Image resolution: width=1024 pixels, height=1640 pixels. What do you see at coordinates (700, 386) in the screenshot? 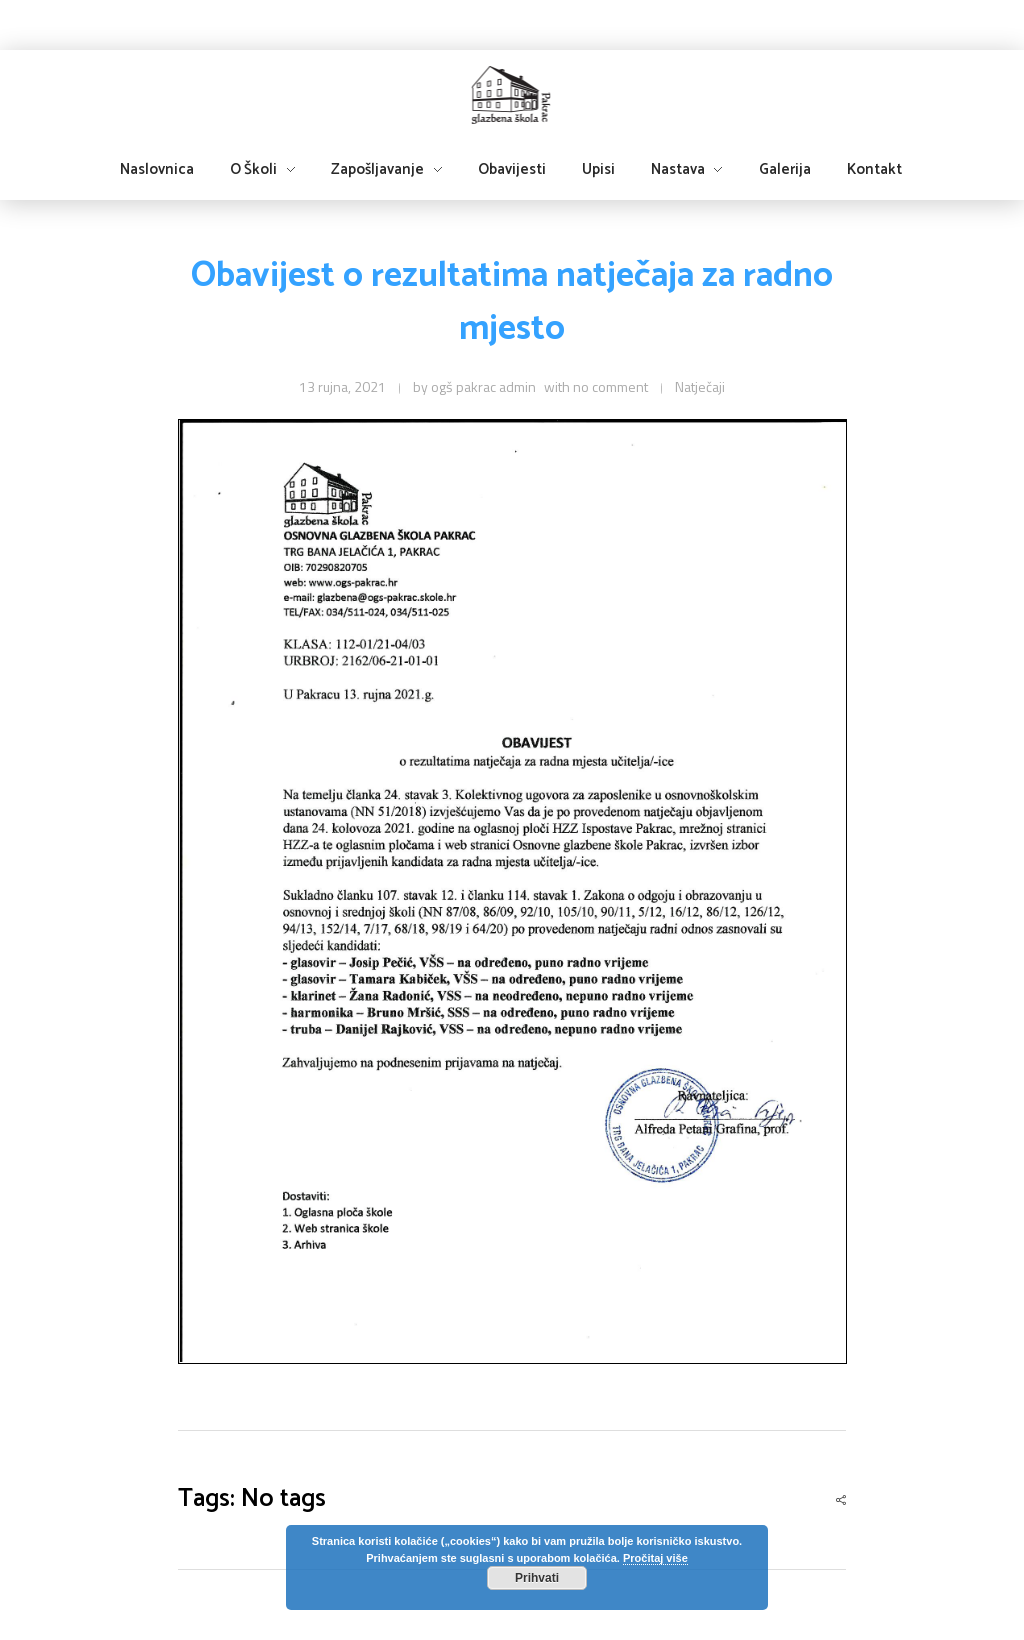
I see `Natječaji` at bounding box center [700, 386].